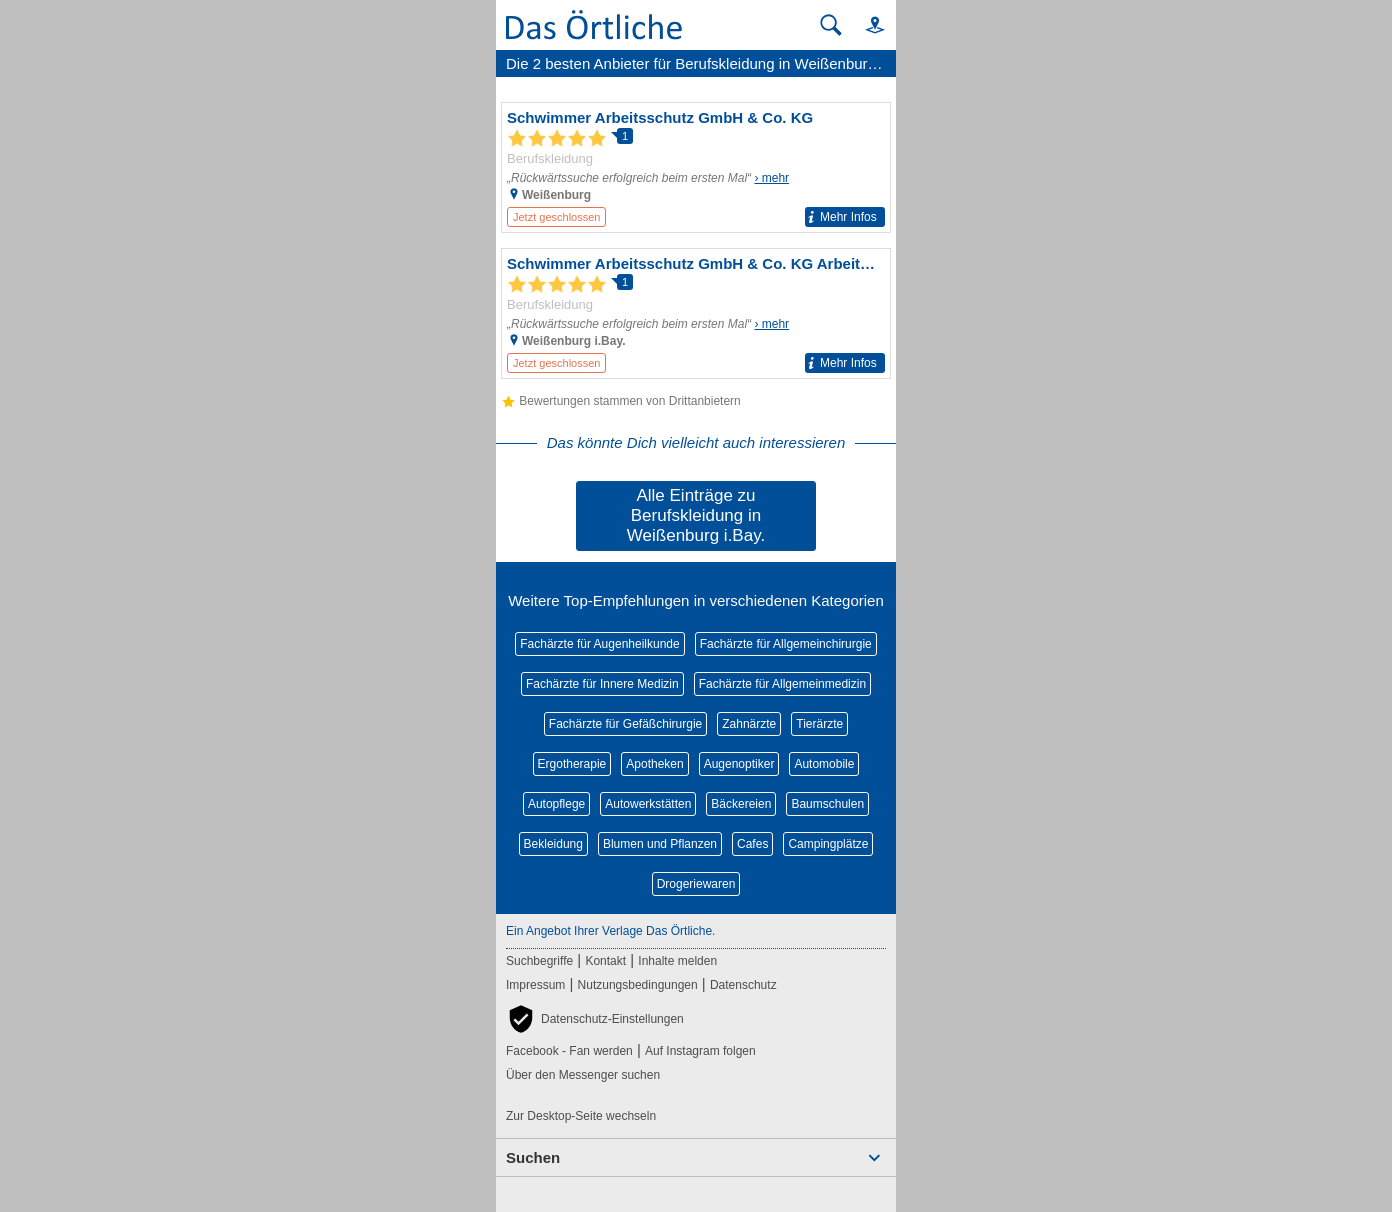 The image size is (1392, 1212). Describe the element at coordinates (677, 961) in the screenshot. I see `Inhalte melden` at that location.